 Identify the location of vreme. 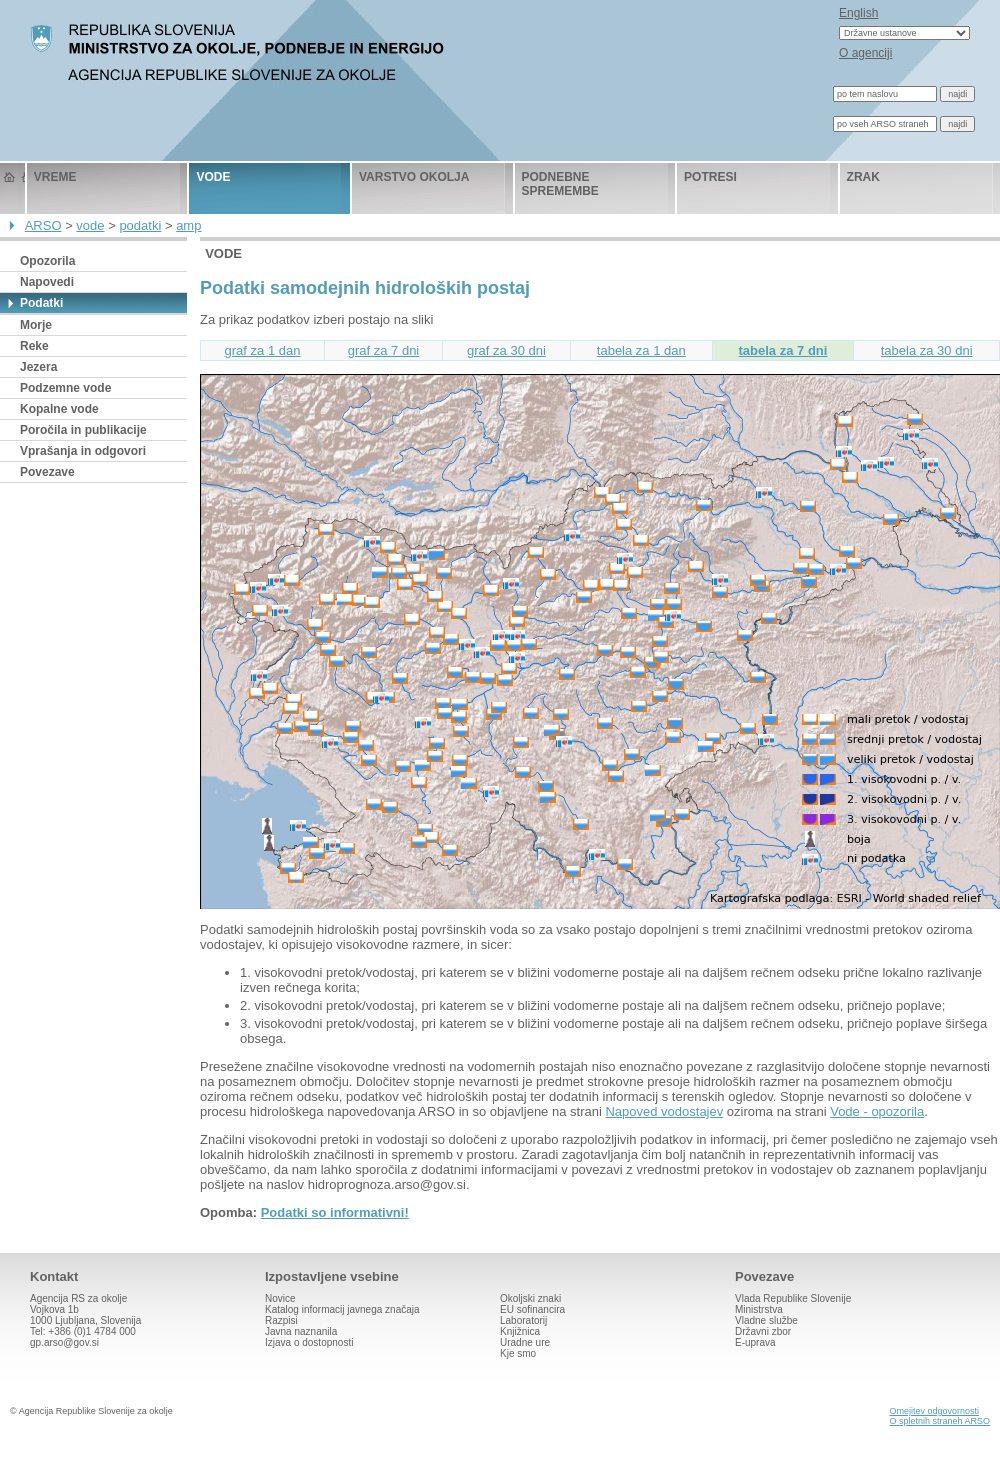
(55, 177).